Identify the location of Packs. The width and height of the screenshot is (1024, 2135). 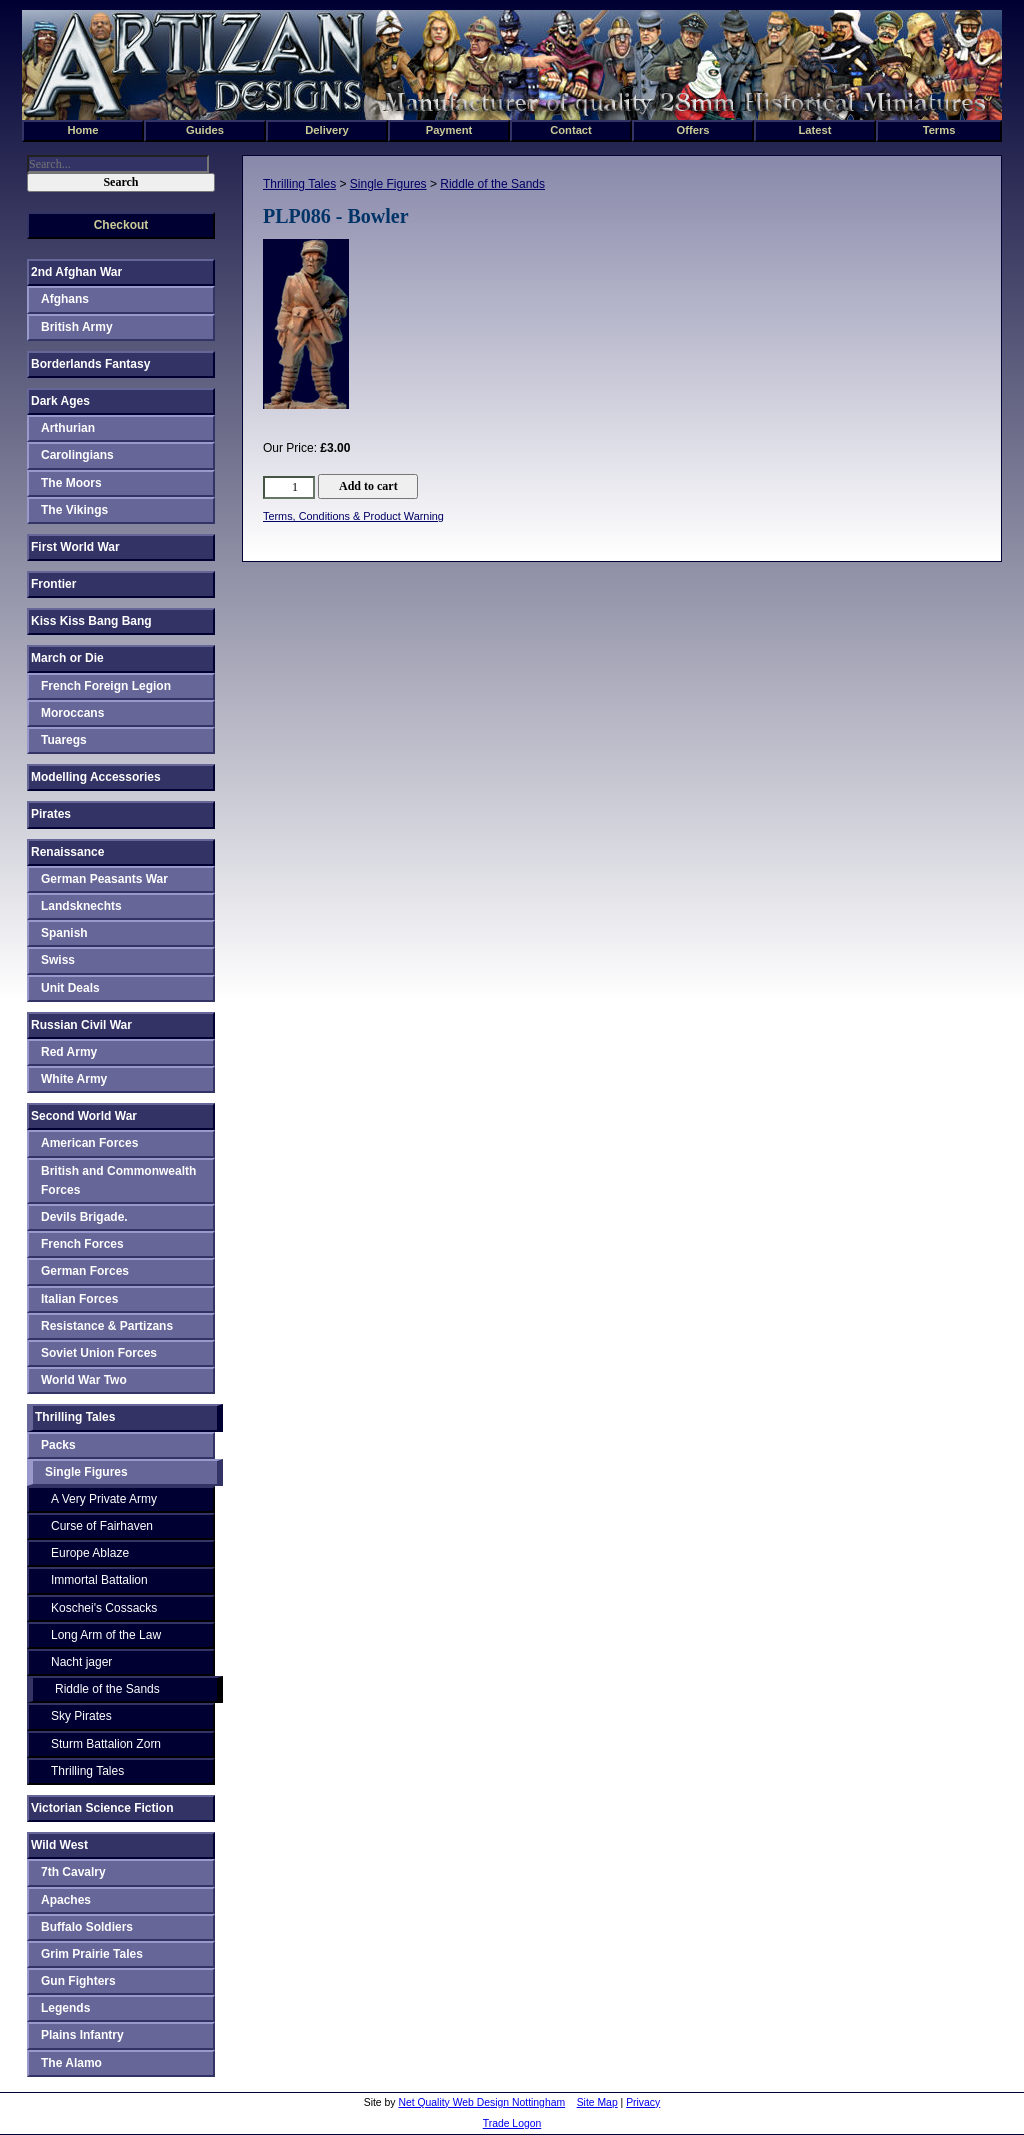
(58, 1445).